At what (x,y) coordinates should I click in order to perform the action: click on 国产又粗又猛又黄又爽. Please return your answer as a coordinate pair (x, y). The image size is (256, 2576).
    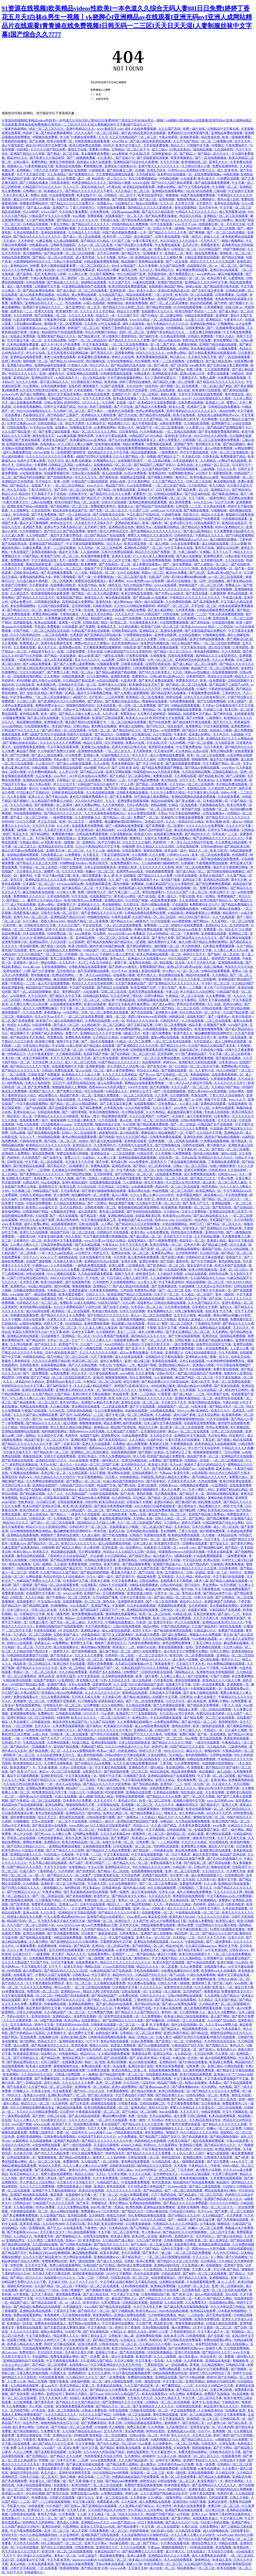
    Looking at the image, I should click on (208, 290).